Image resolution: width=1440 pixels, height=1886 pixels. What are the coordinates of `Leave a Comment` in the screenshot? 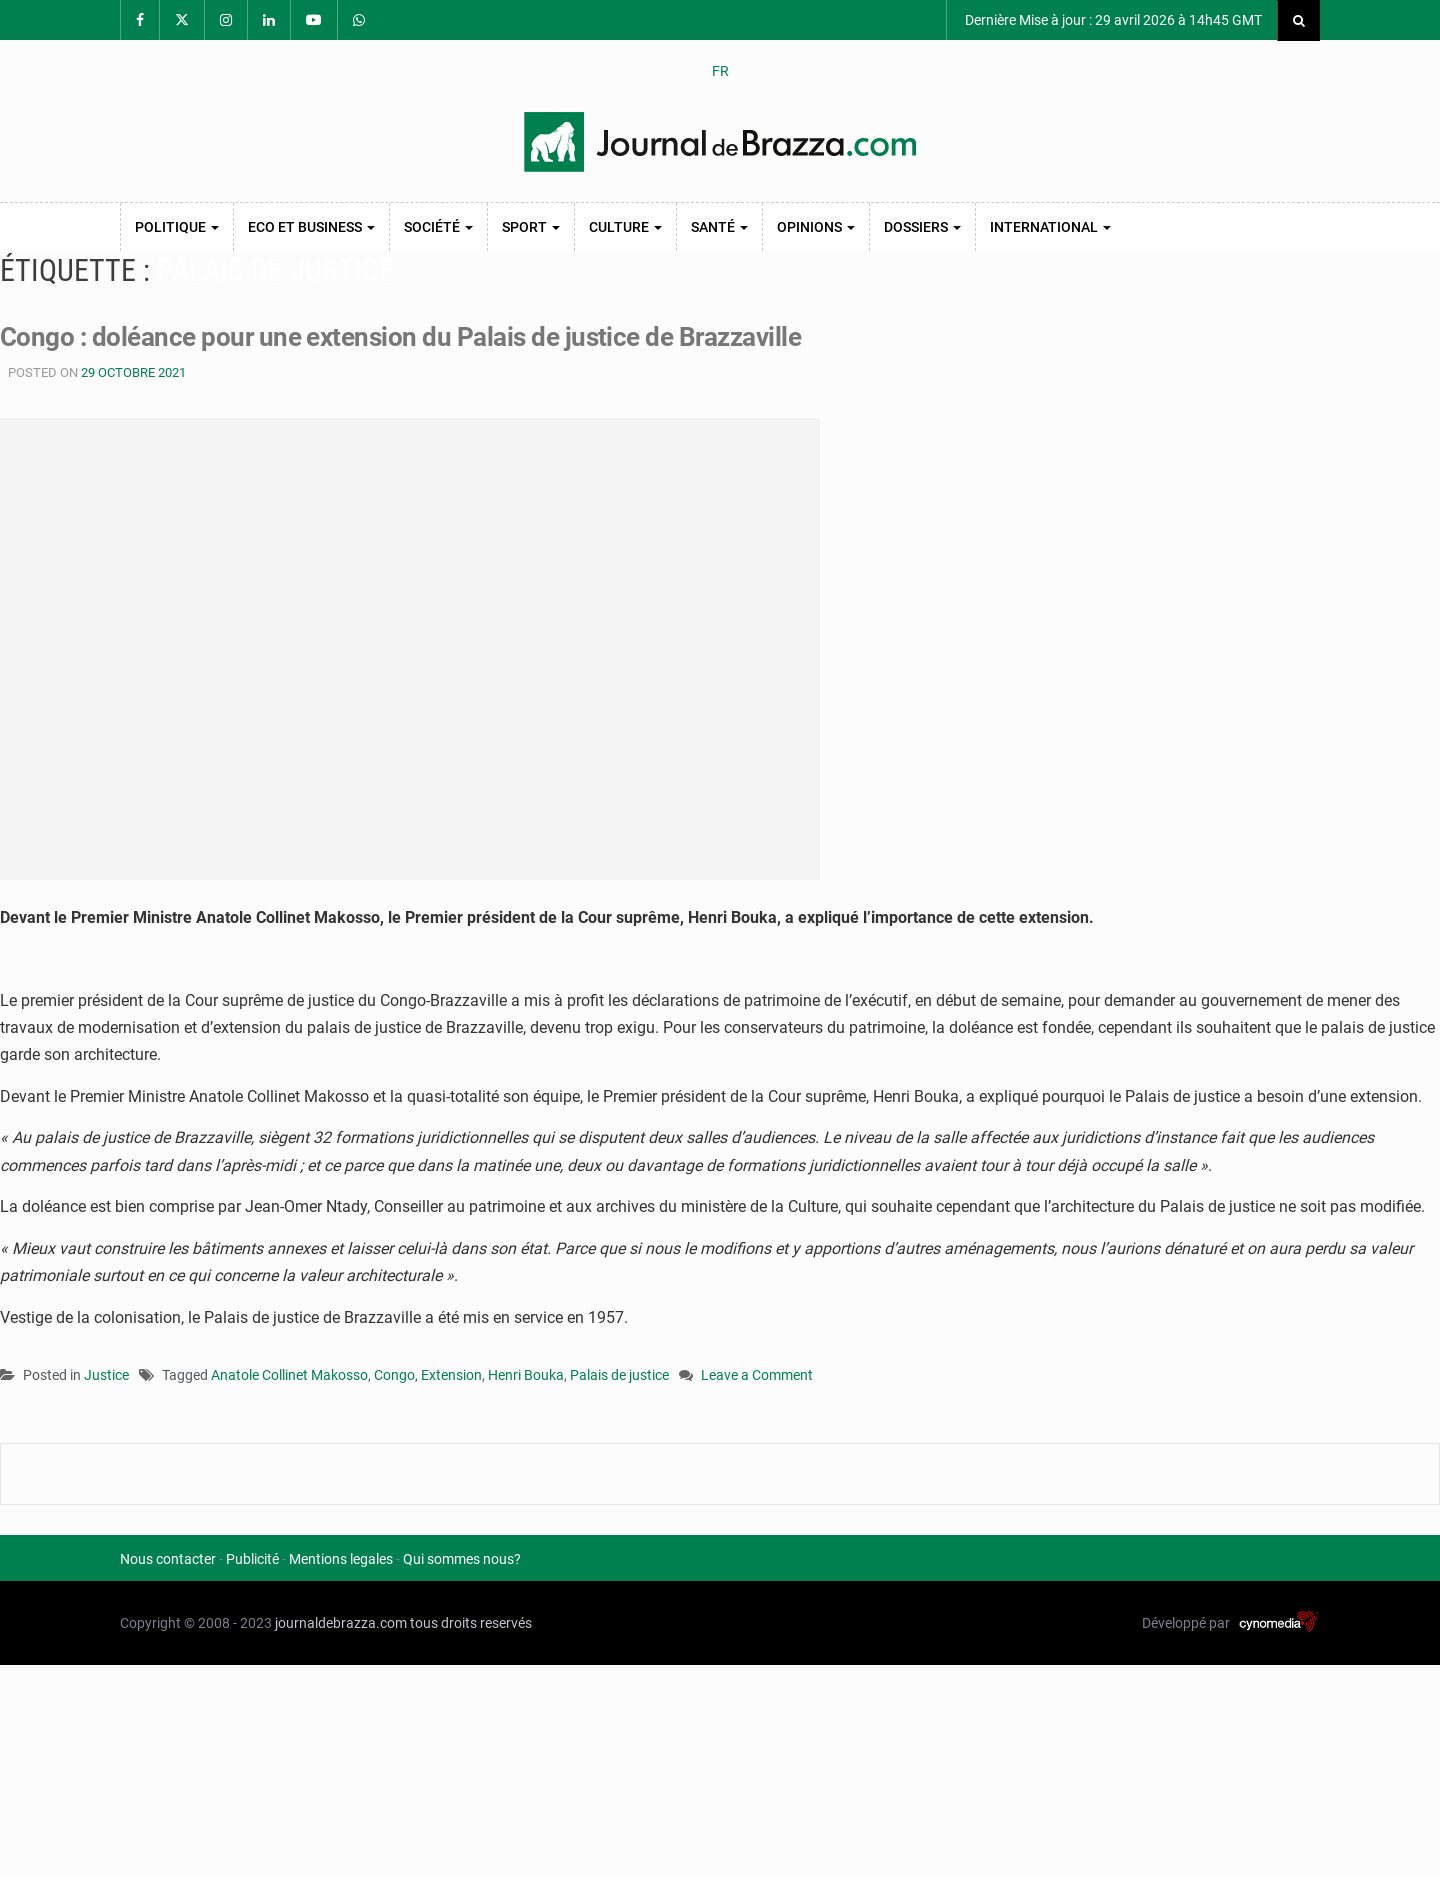 It's located at (757, 1376).